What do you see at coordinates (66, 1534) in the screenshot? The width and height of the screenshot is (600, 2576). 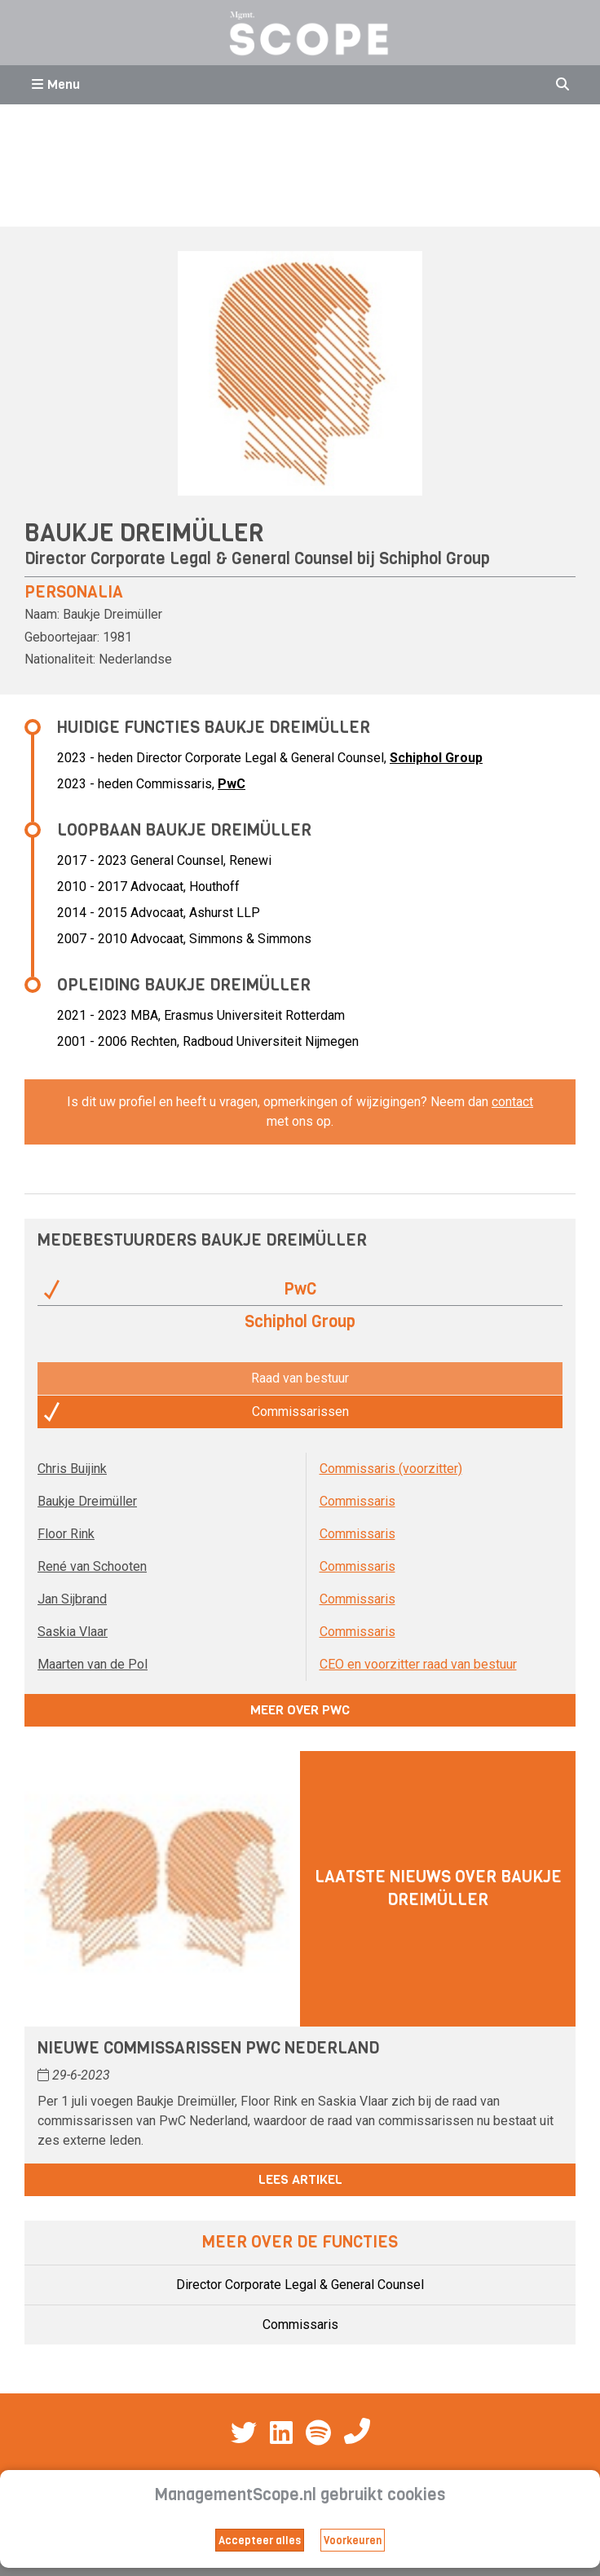 I see `Floor Rink` at bounding box center [66, 1534].